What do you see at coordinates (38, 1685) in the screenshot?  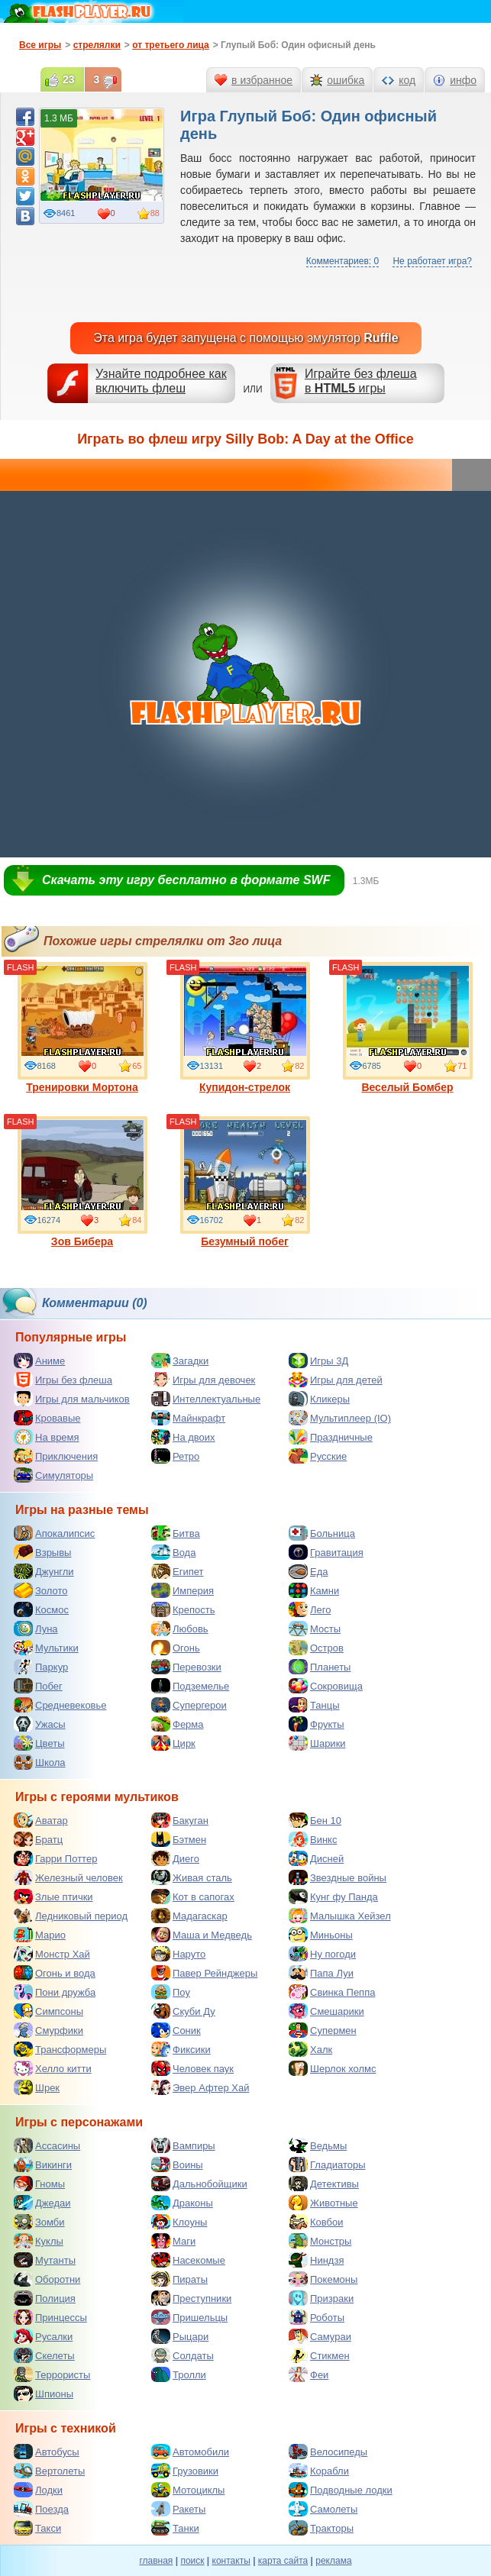 I see `Побег` at bounding box center [38, 1685].